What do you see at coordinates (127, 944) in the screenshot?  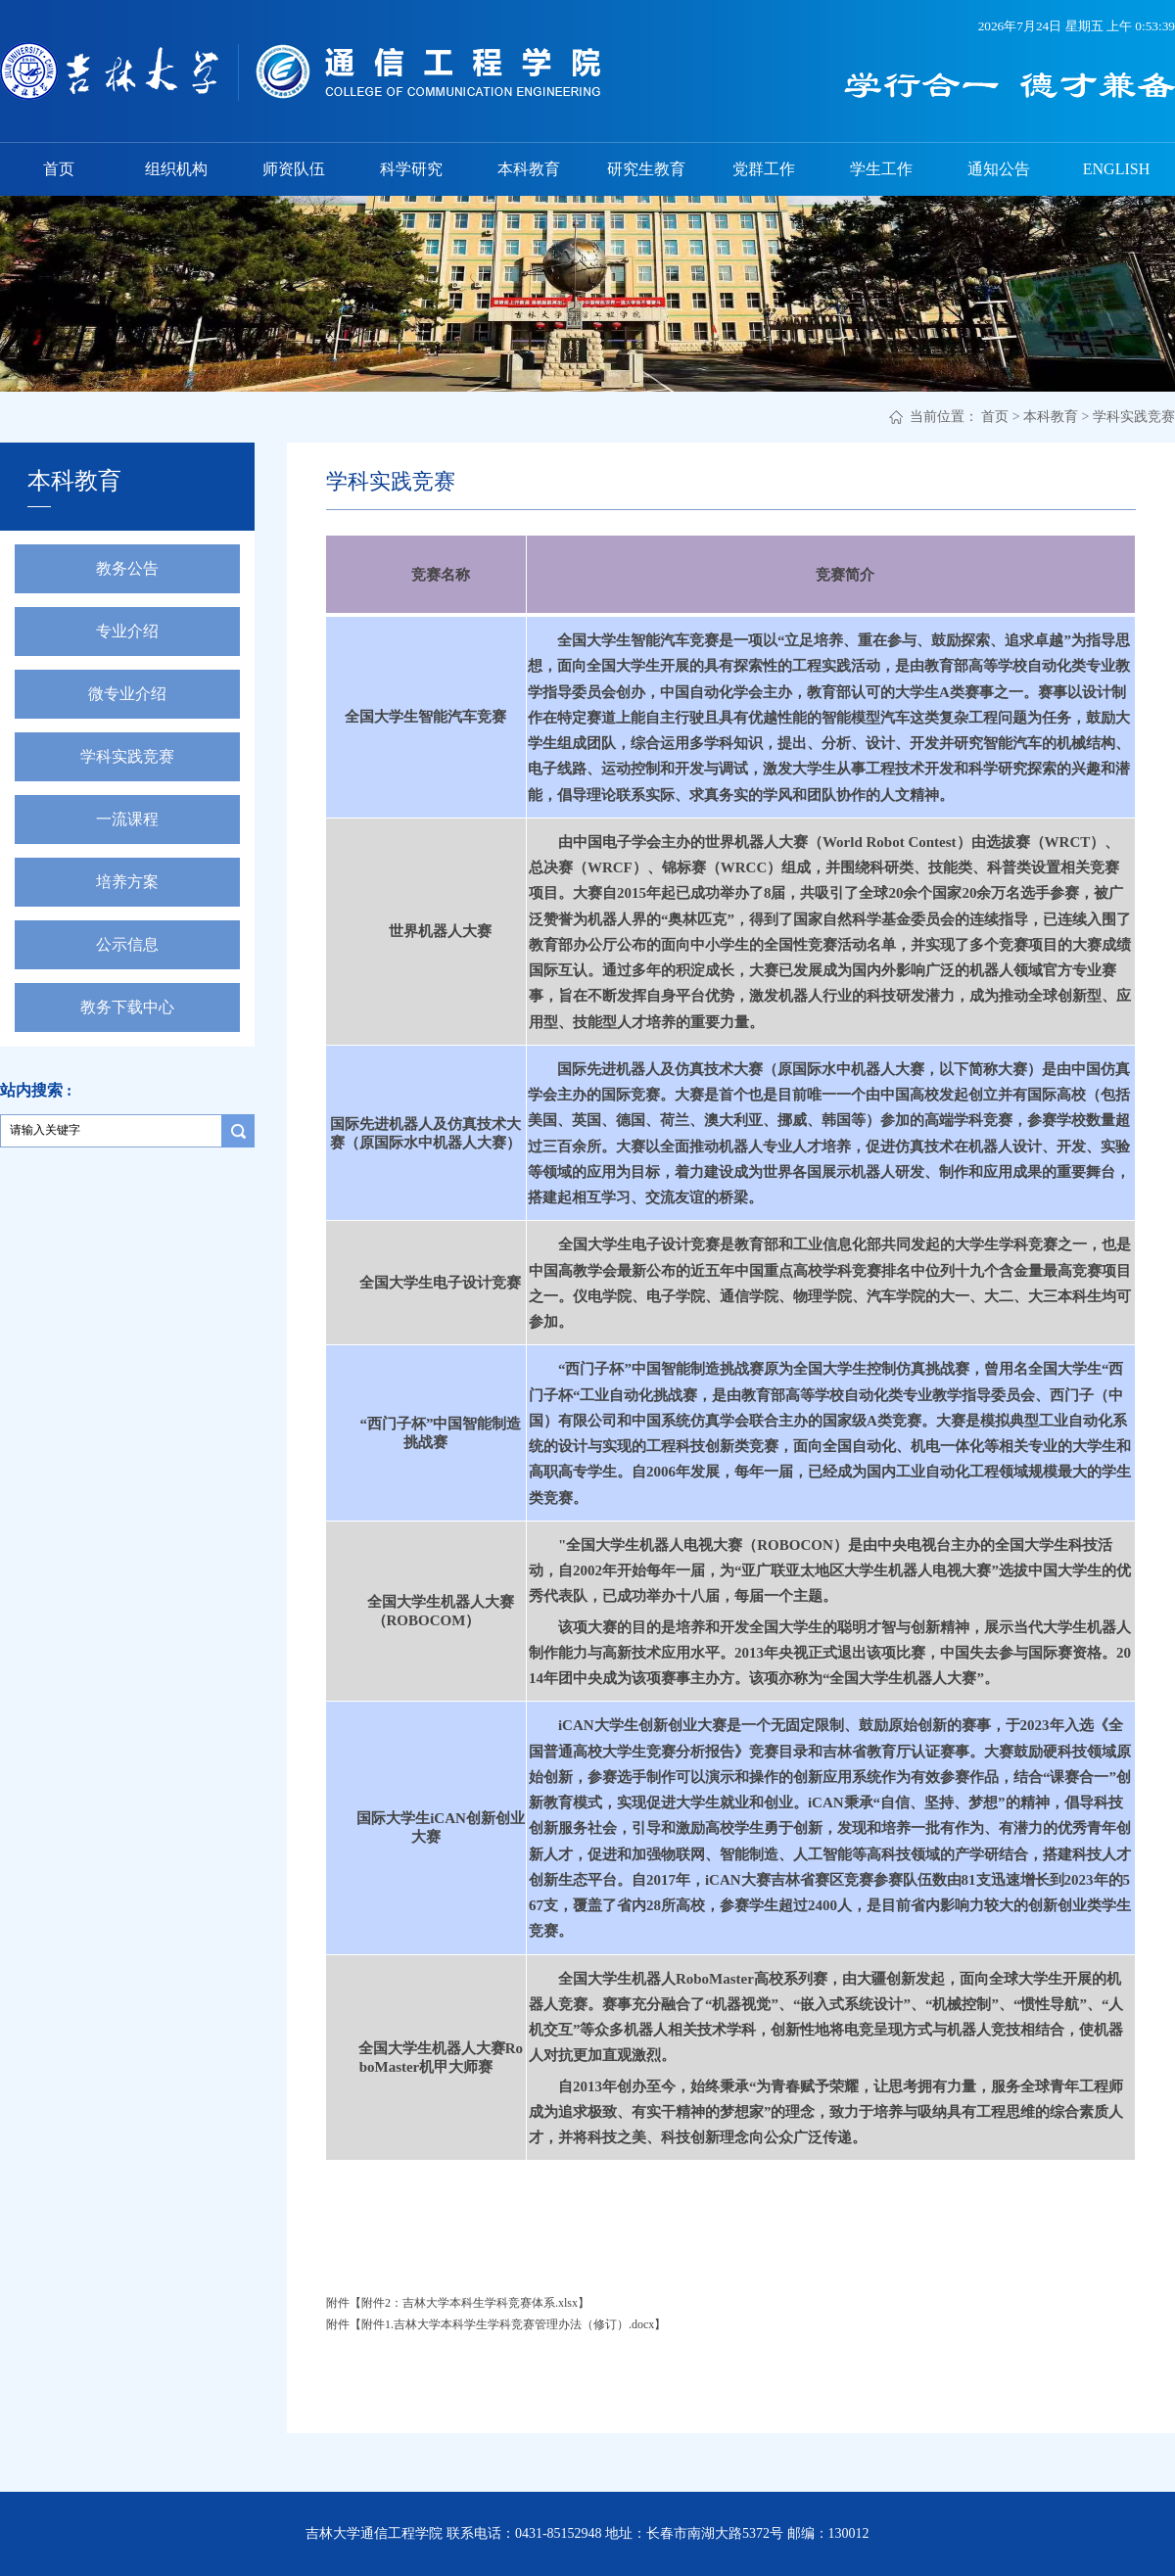 I see `公示信息` at bounding box center [127, 944].